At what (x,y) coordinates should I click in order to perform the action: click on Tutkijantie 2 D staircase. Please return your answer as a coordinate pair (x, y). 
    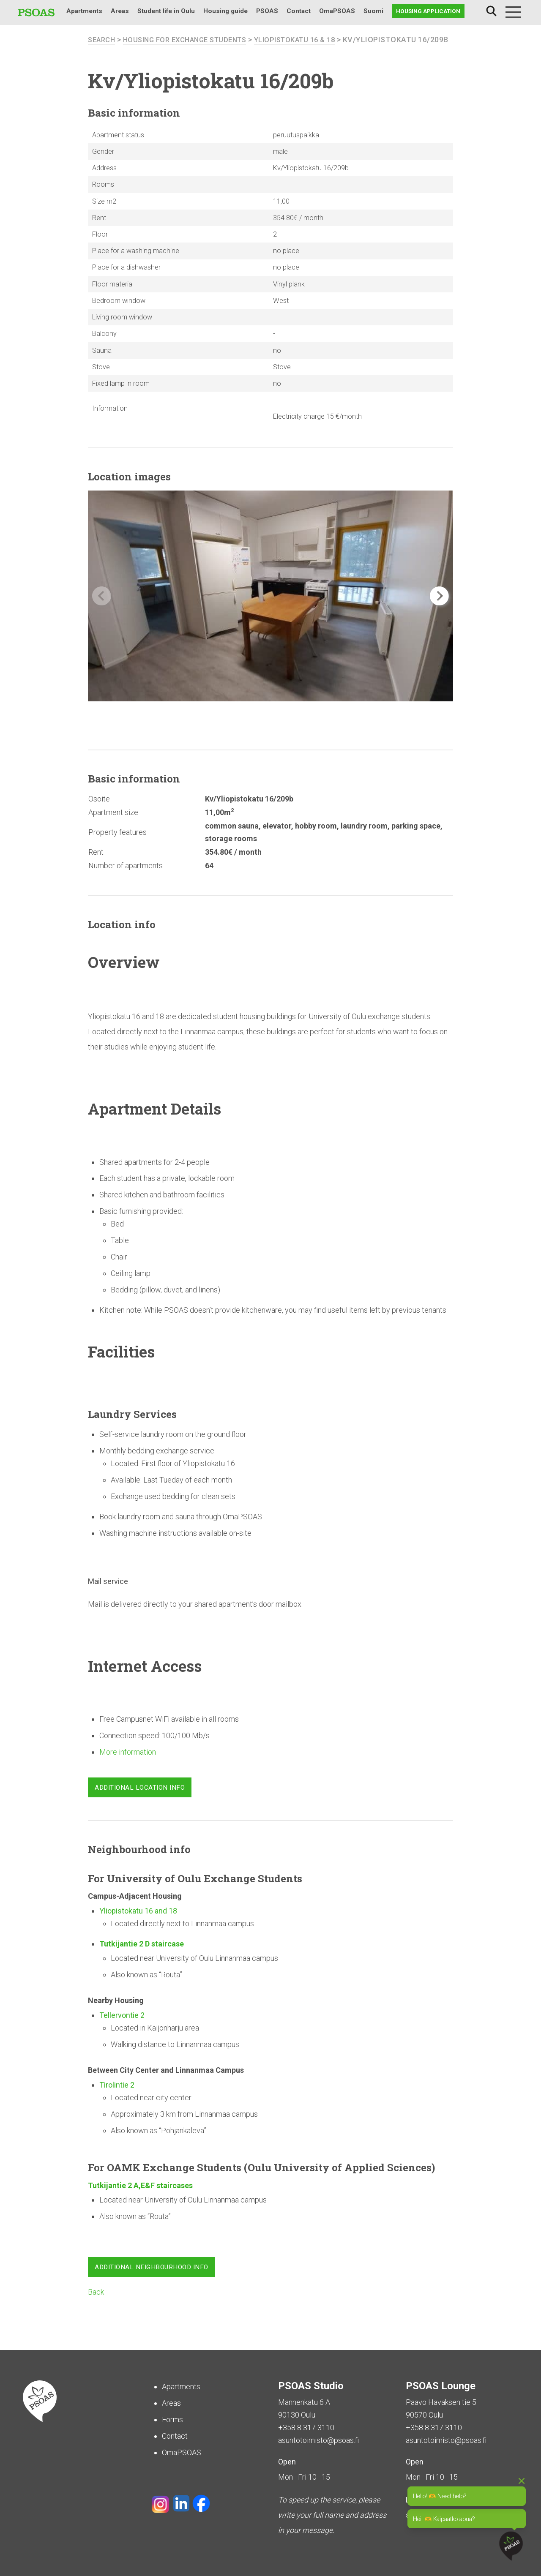
    Looking at the image, I should click on (142, 1956).